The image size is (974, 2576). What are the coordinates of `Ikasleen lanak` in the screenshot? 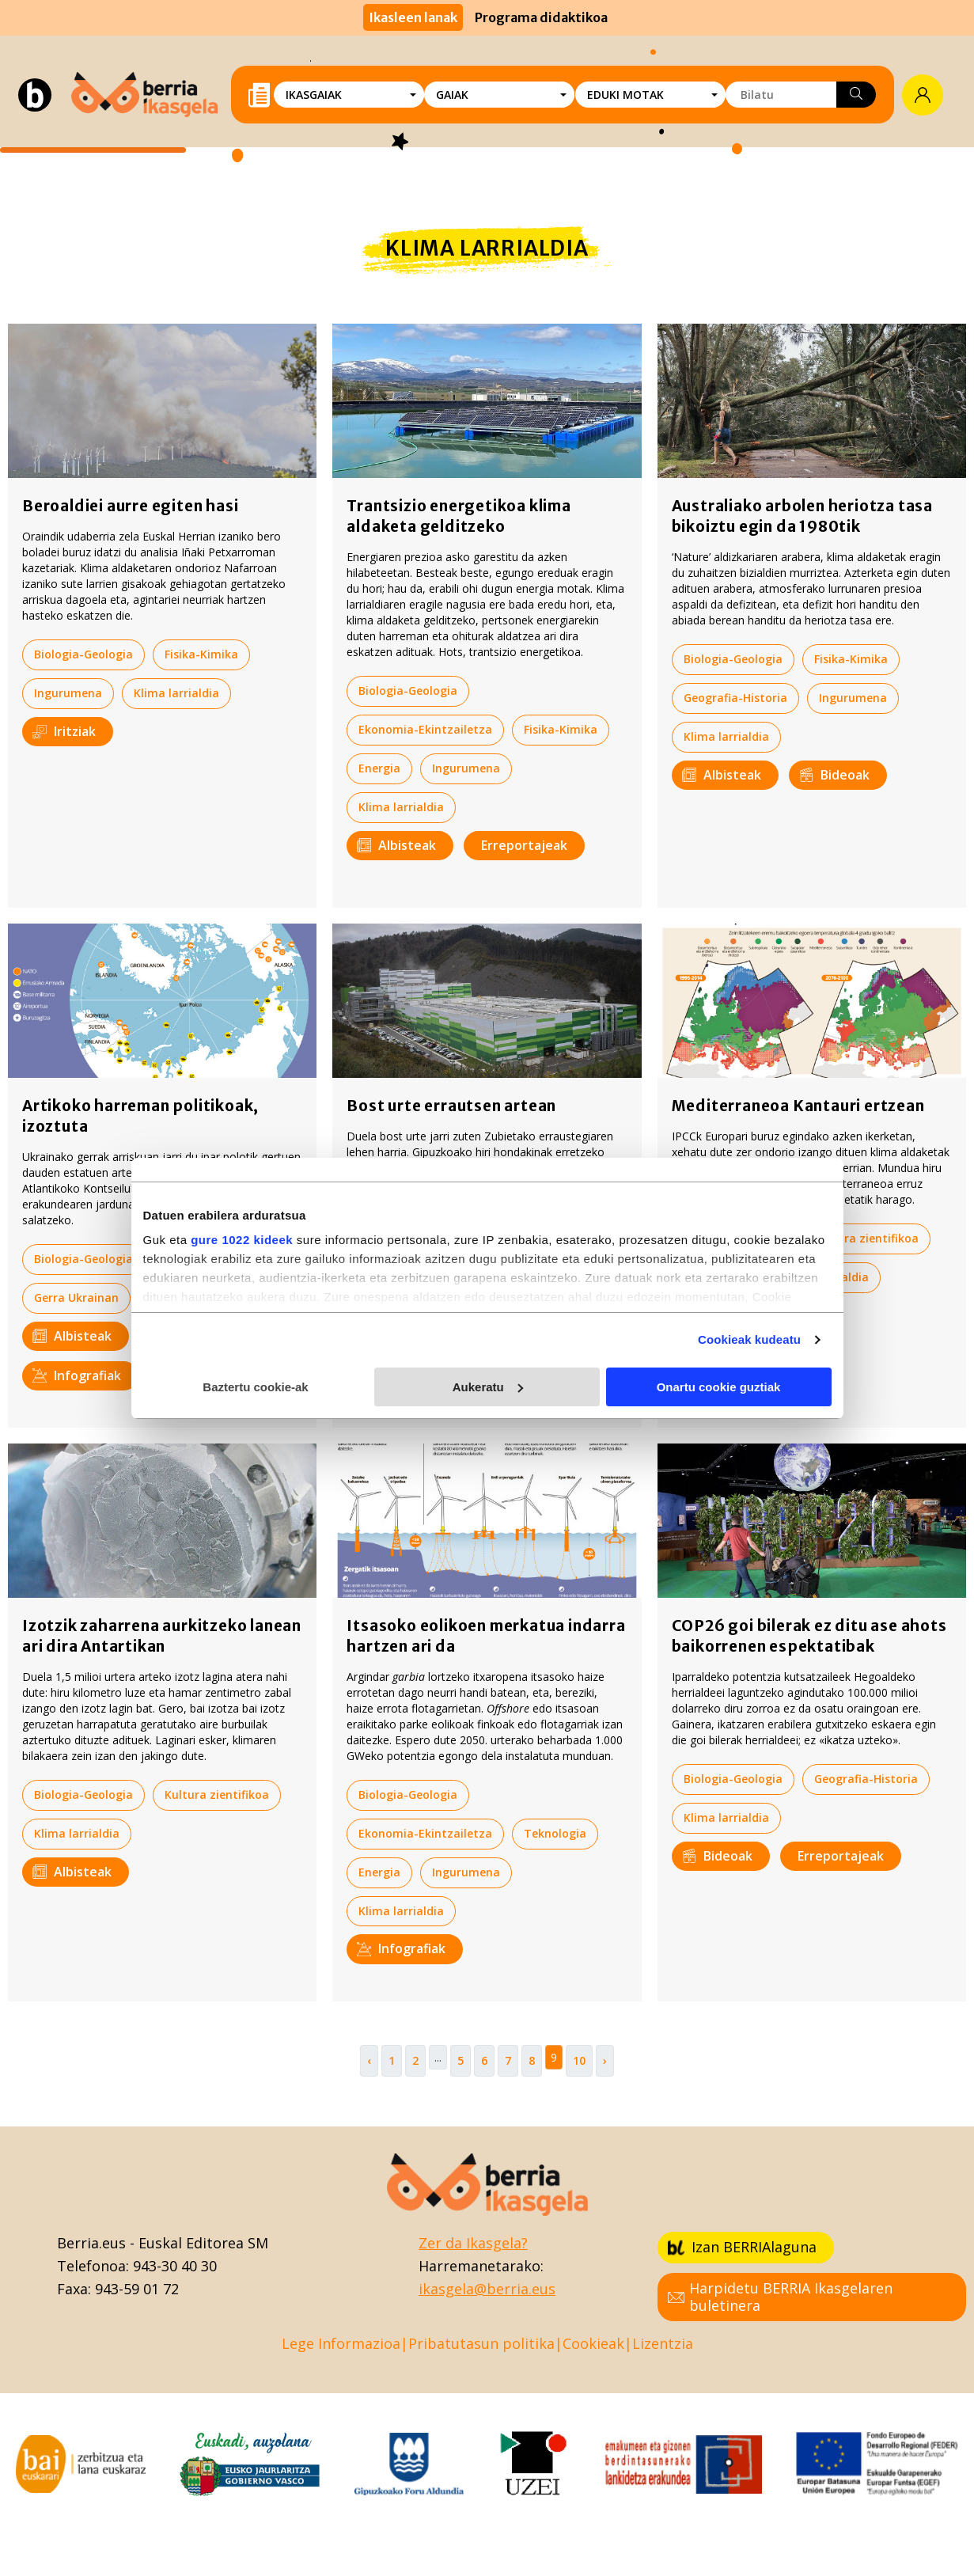 It's located at (413, 17).